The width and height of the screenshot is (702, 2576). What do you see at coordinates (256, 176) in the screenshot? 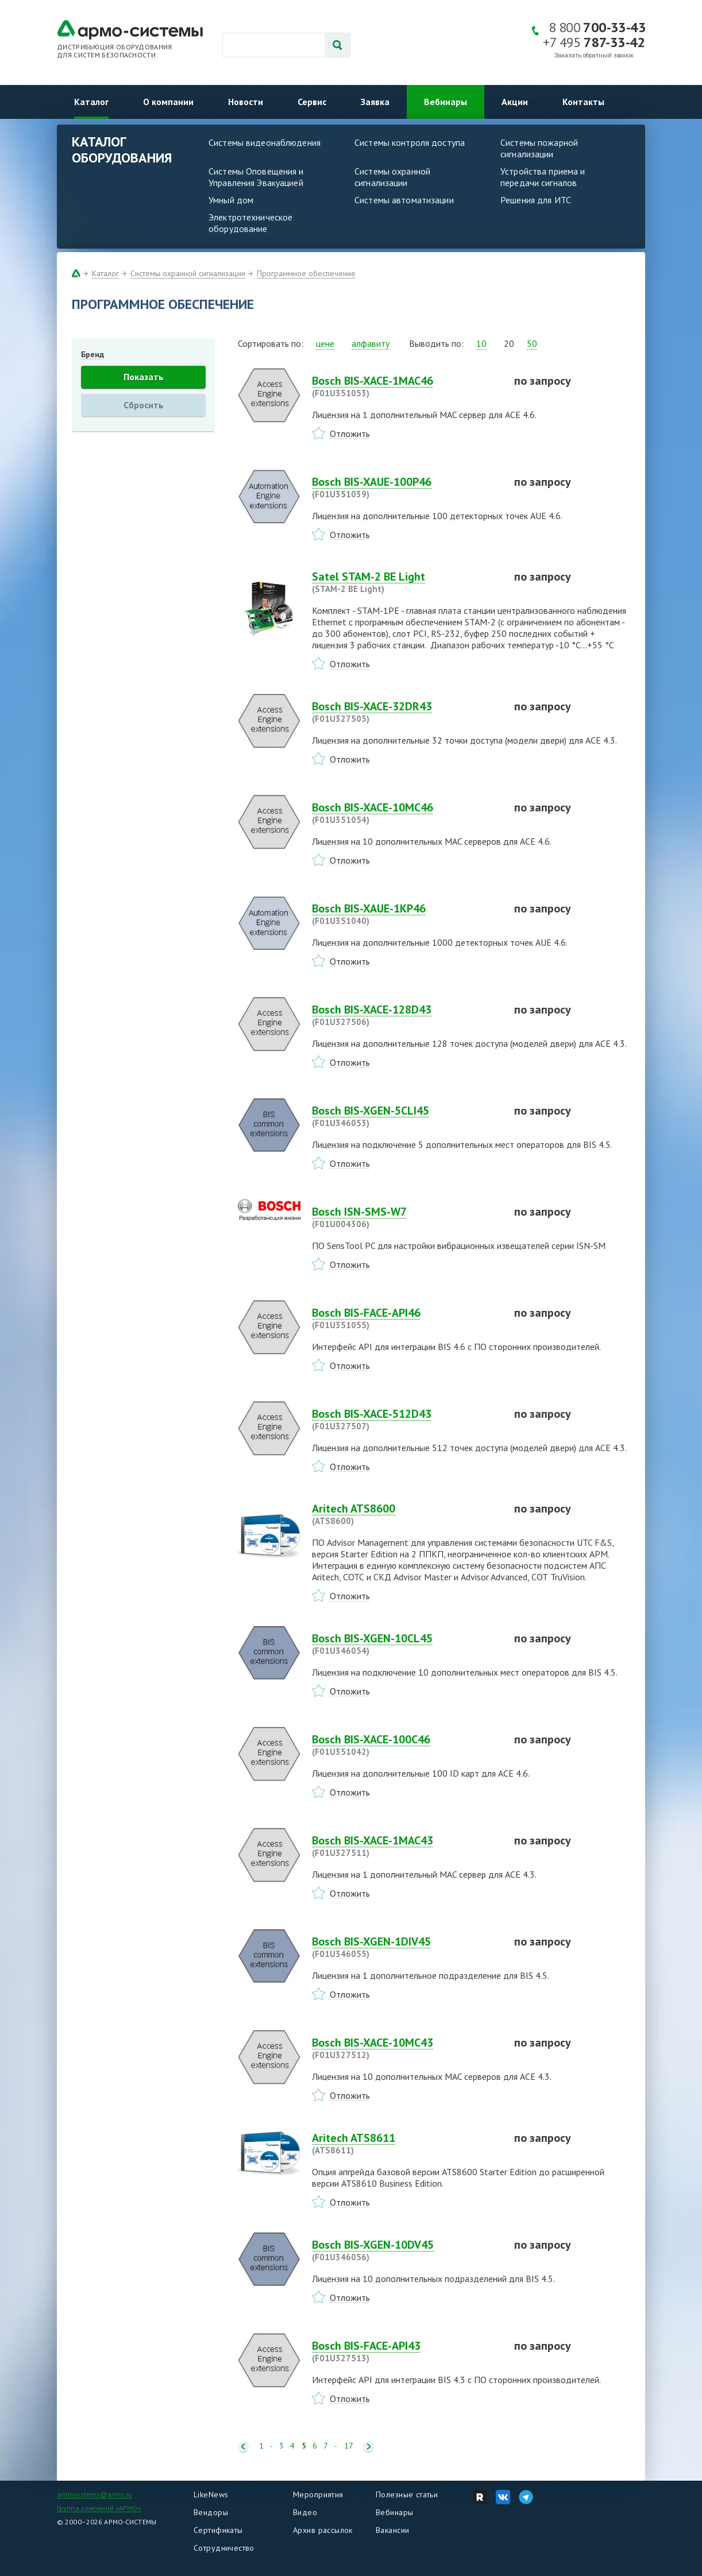
I see `Системы Оповещения и Управления Эвакуацией` at bounding box center [256, 176].